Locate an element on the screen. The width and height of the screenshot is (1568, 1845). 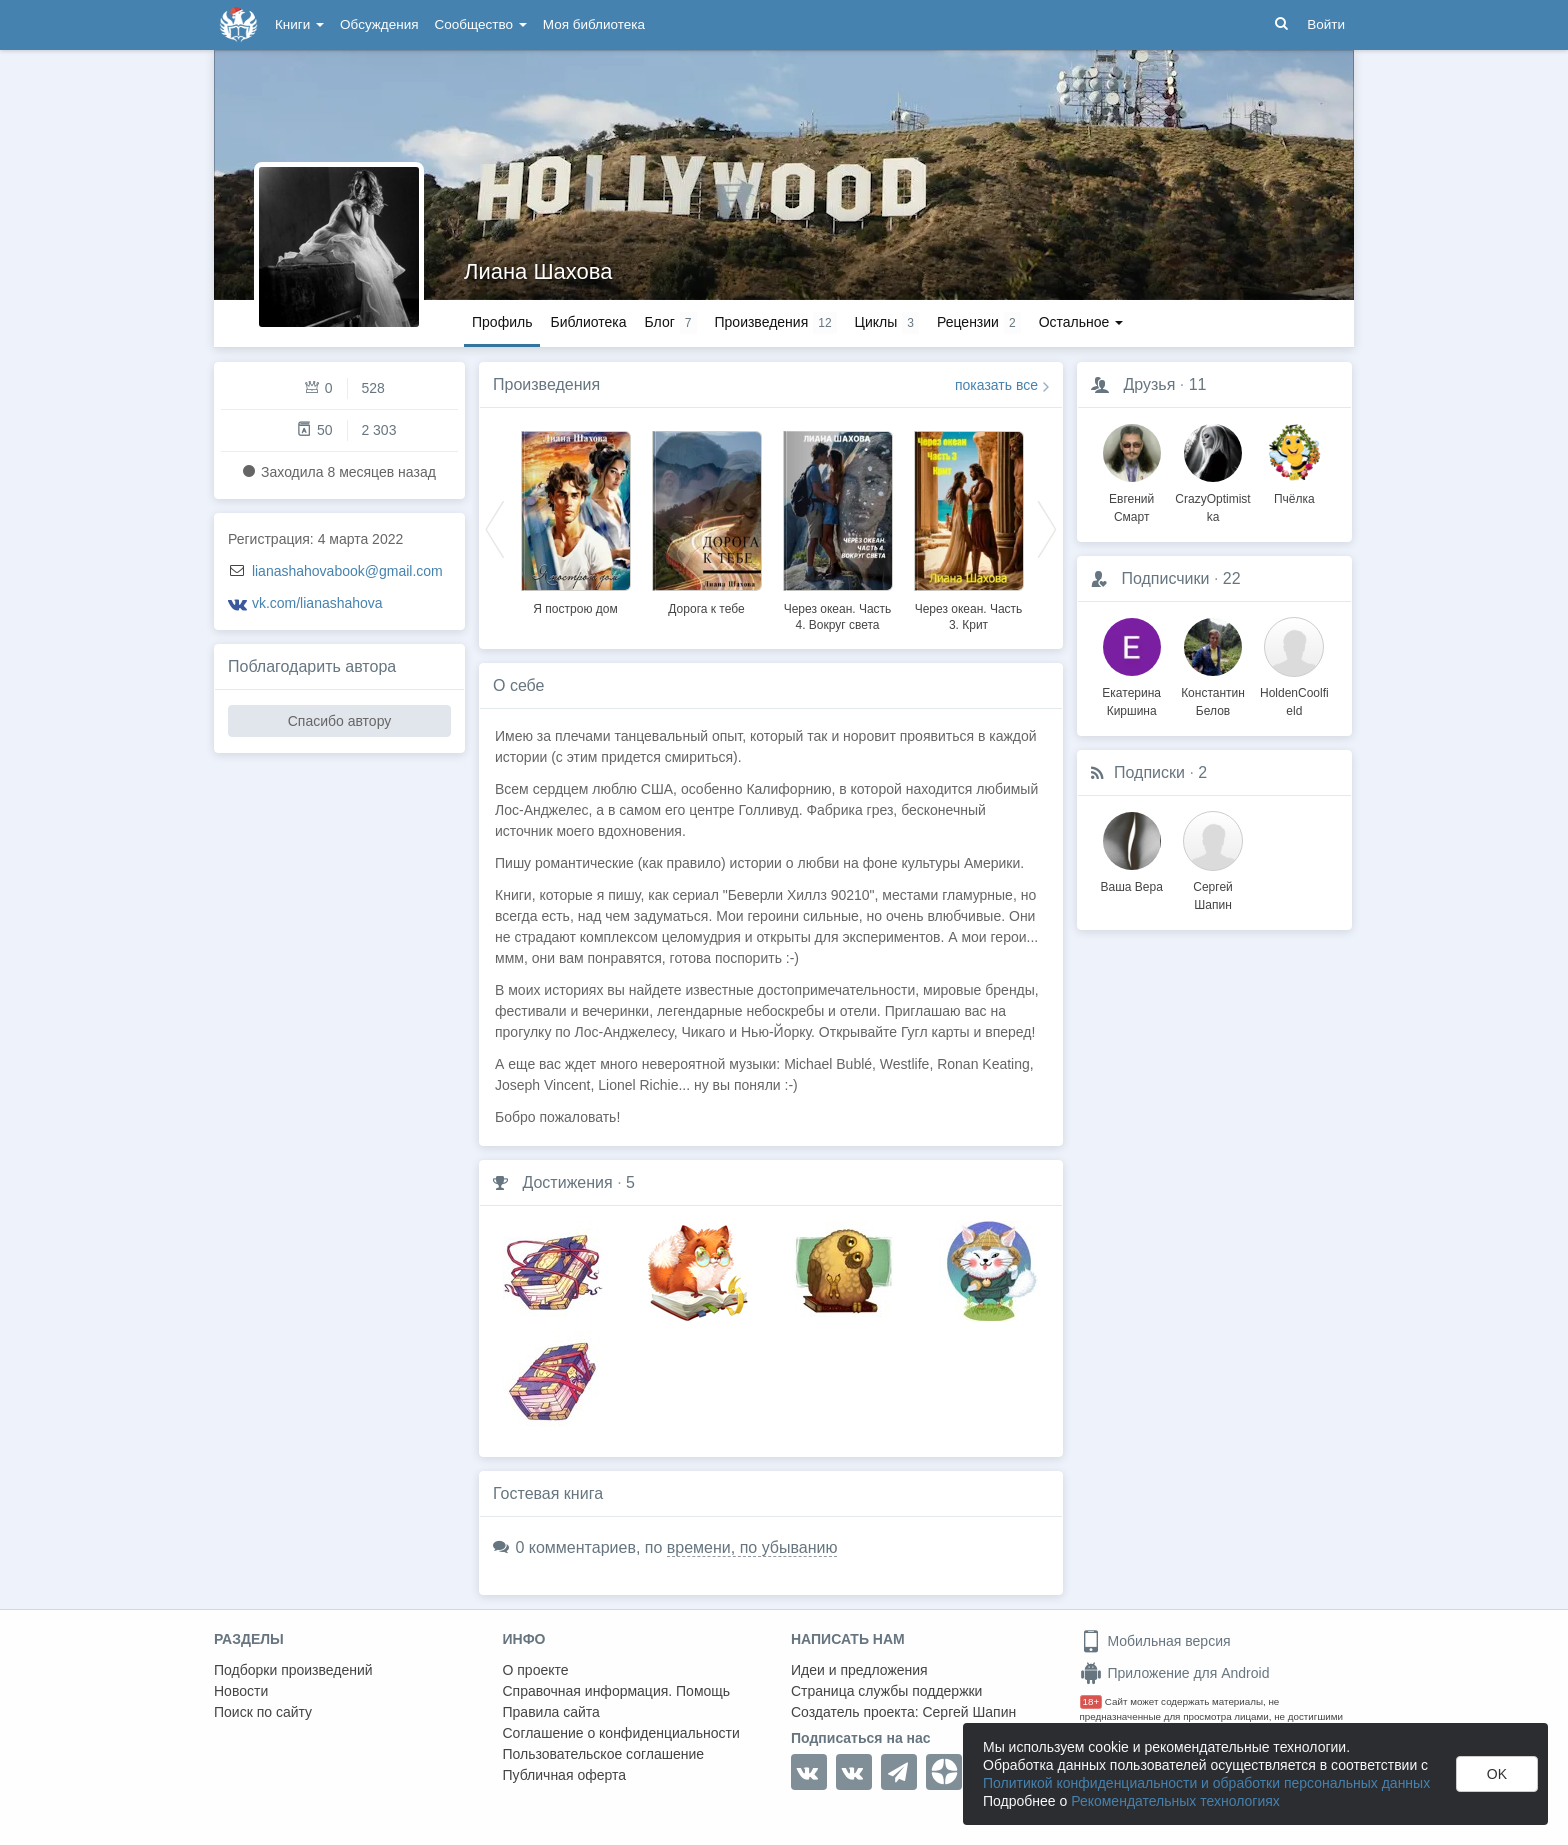
Дорога к тебе is located at coordinates (706, 609).